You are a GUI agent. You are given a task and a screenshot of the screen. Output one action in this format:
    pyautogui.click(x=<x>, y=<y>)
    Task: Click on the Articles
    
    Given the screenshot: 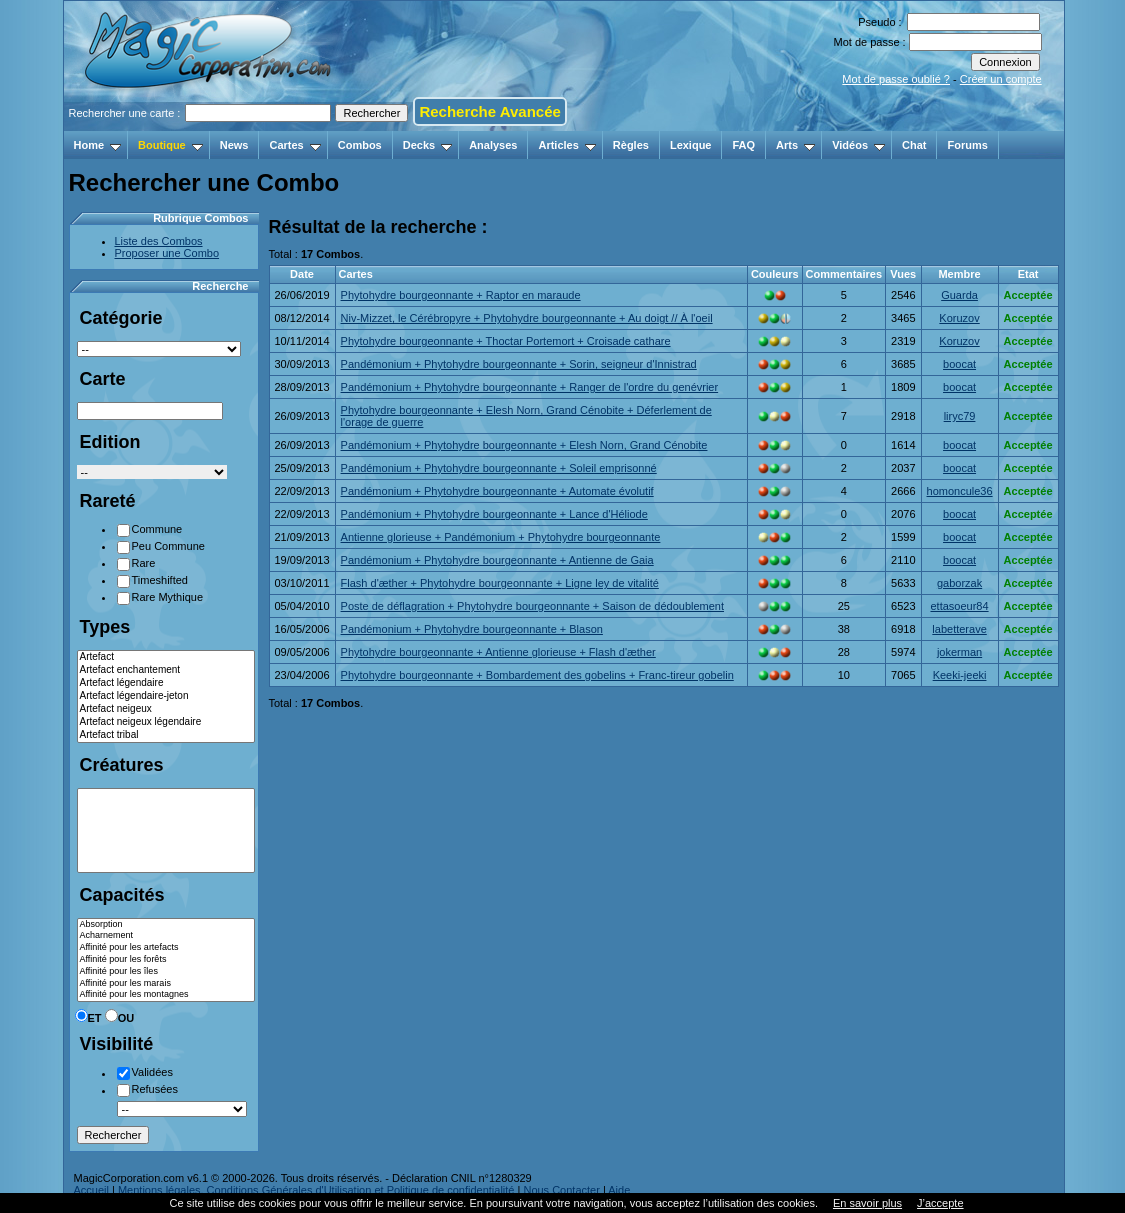 What is the action you would take?
    pyautogui.click(x=566, y=145)
    